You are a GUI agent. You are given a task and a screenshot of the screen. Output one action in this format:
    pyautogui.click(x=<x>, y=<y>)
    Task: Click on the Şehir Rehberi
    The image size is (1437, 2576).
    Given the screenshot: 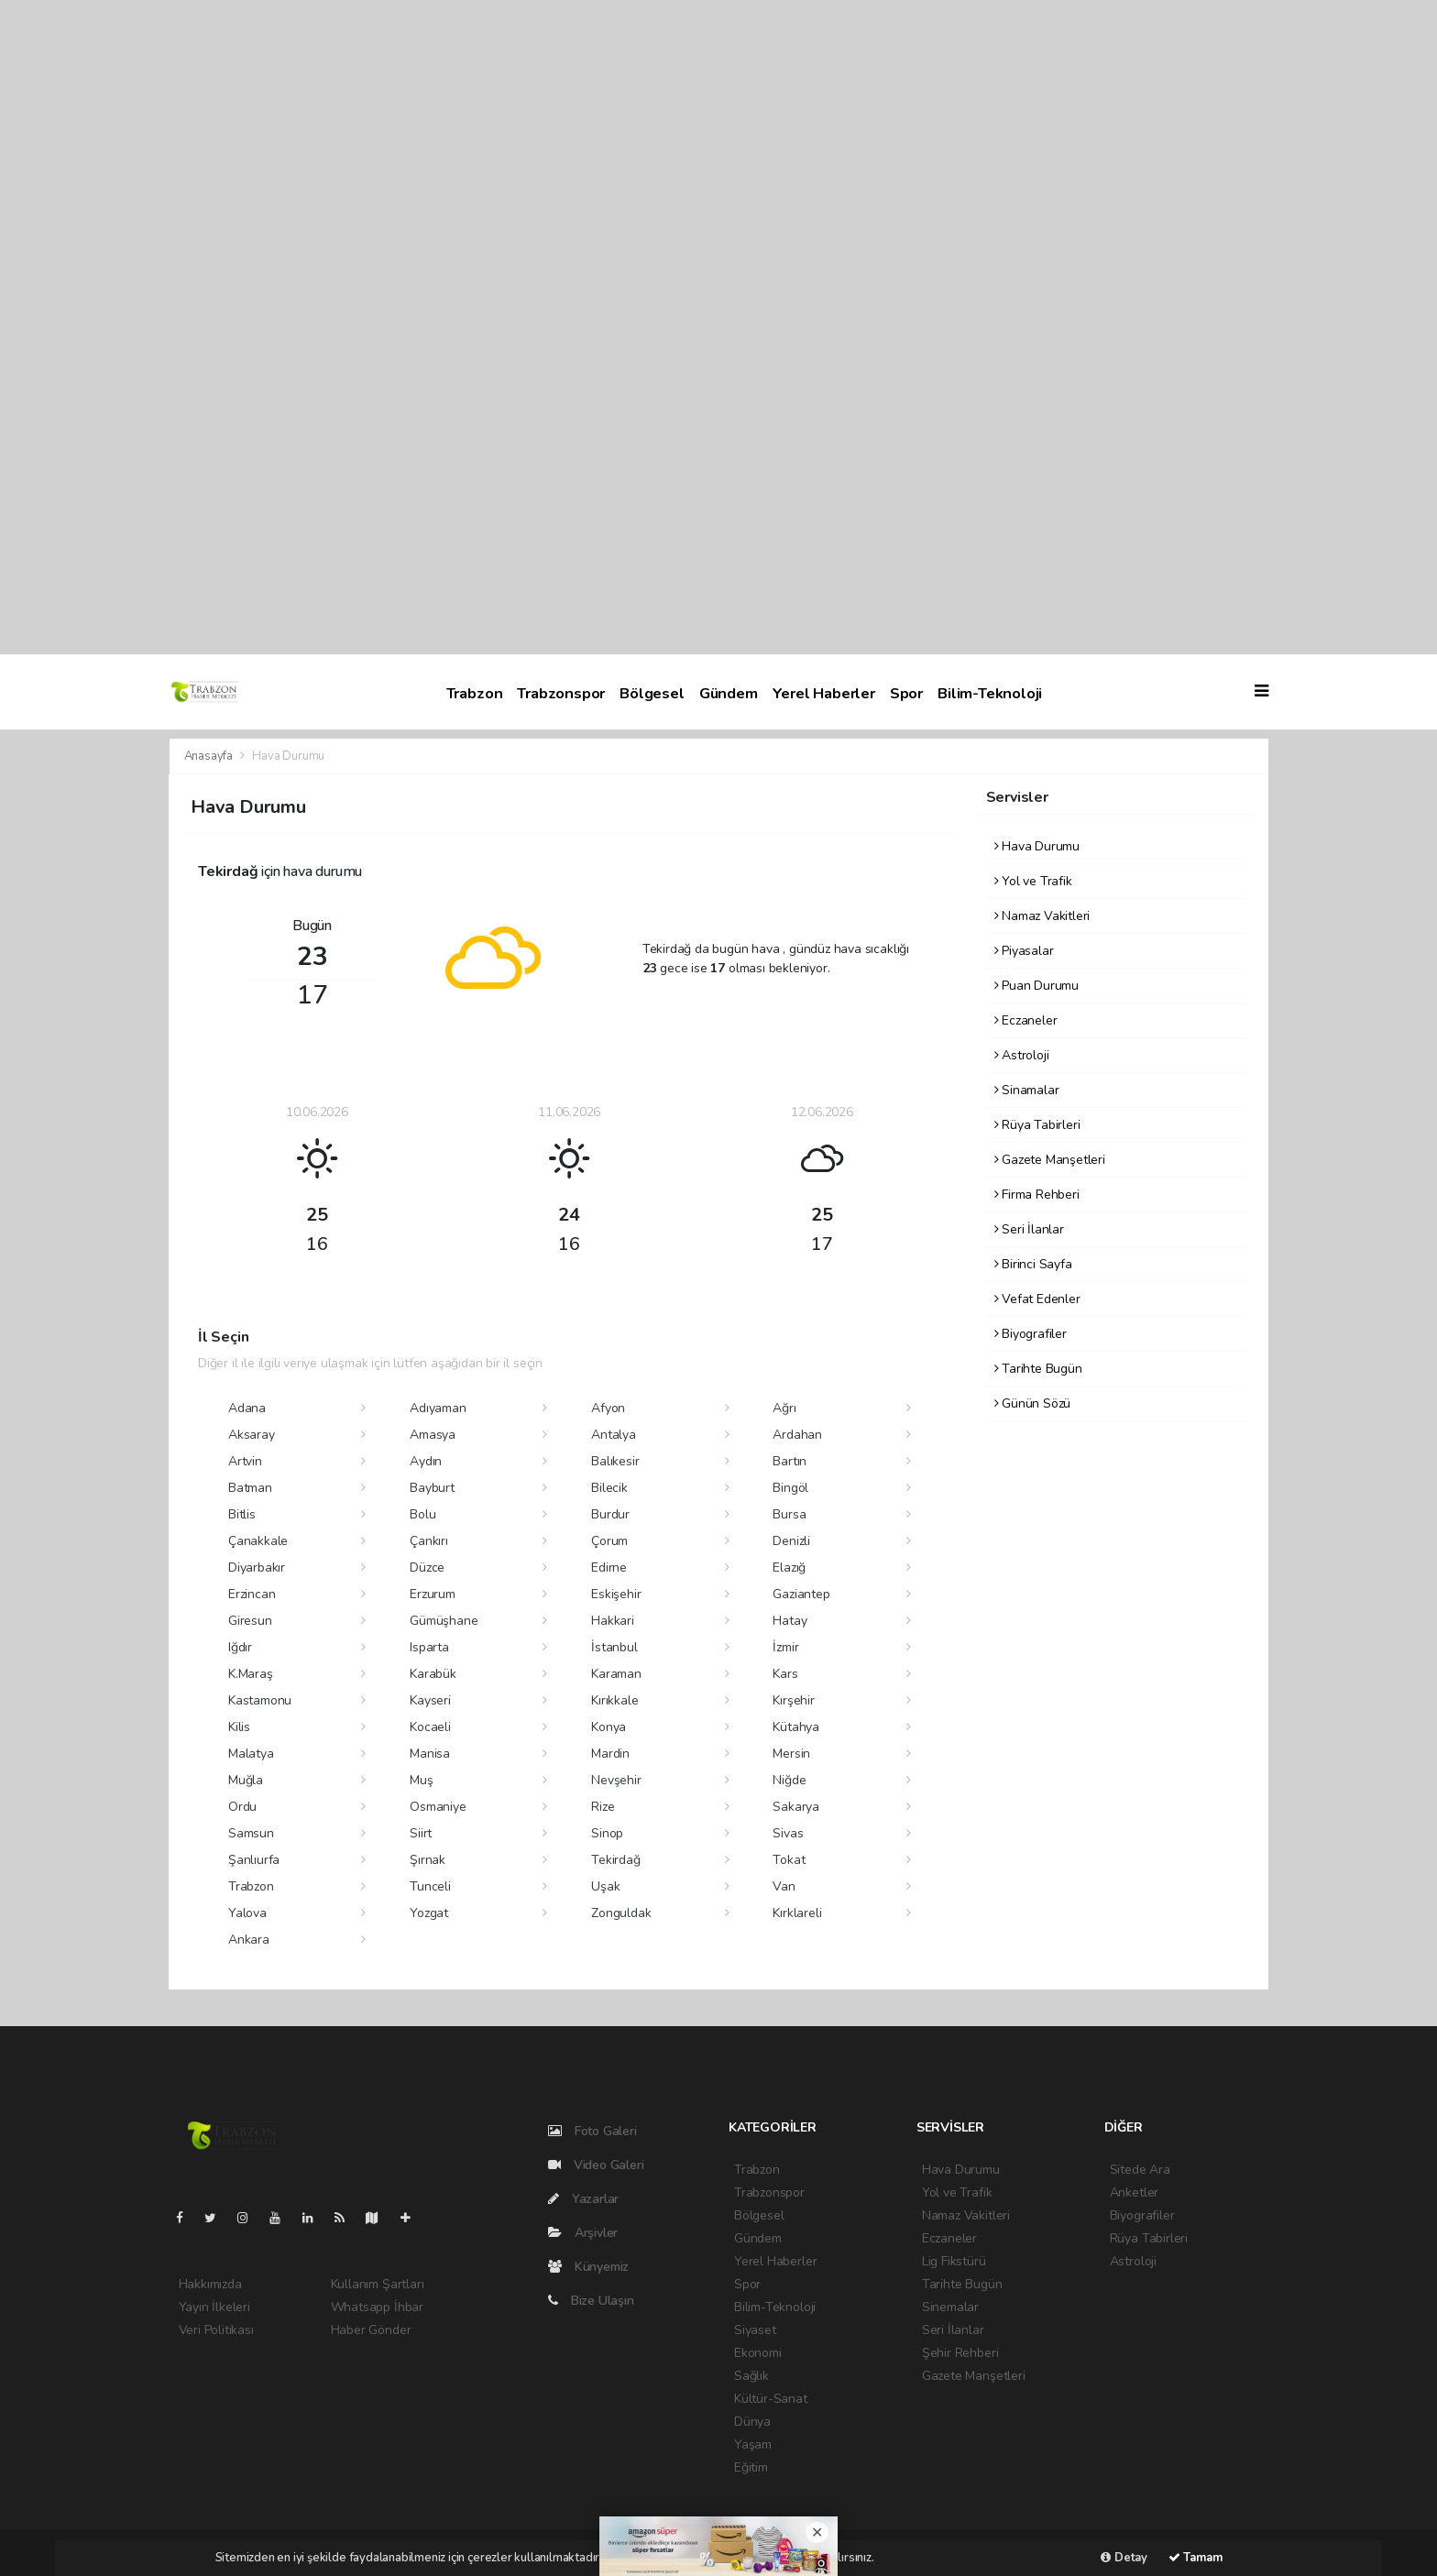 What is the action you would take?
    pyautogui.click(x=960, y=2353)
    